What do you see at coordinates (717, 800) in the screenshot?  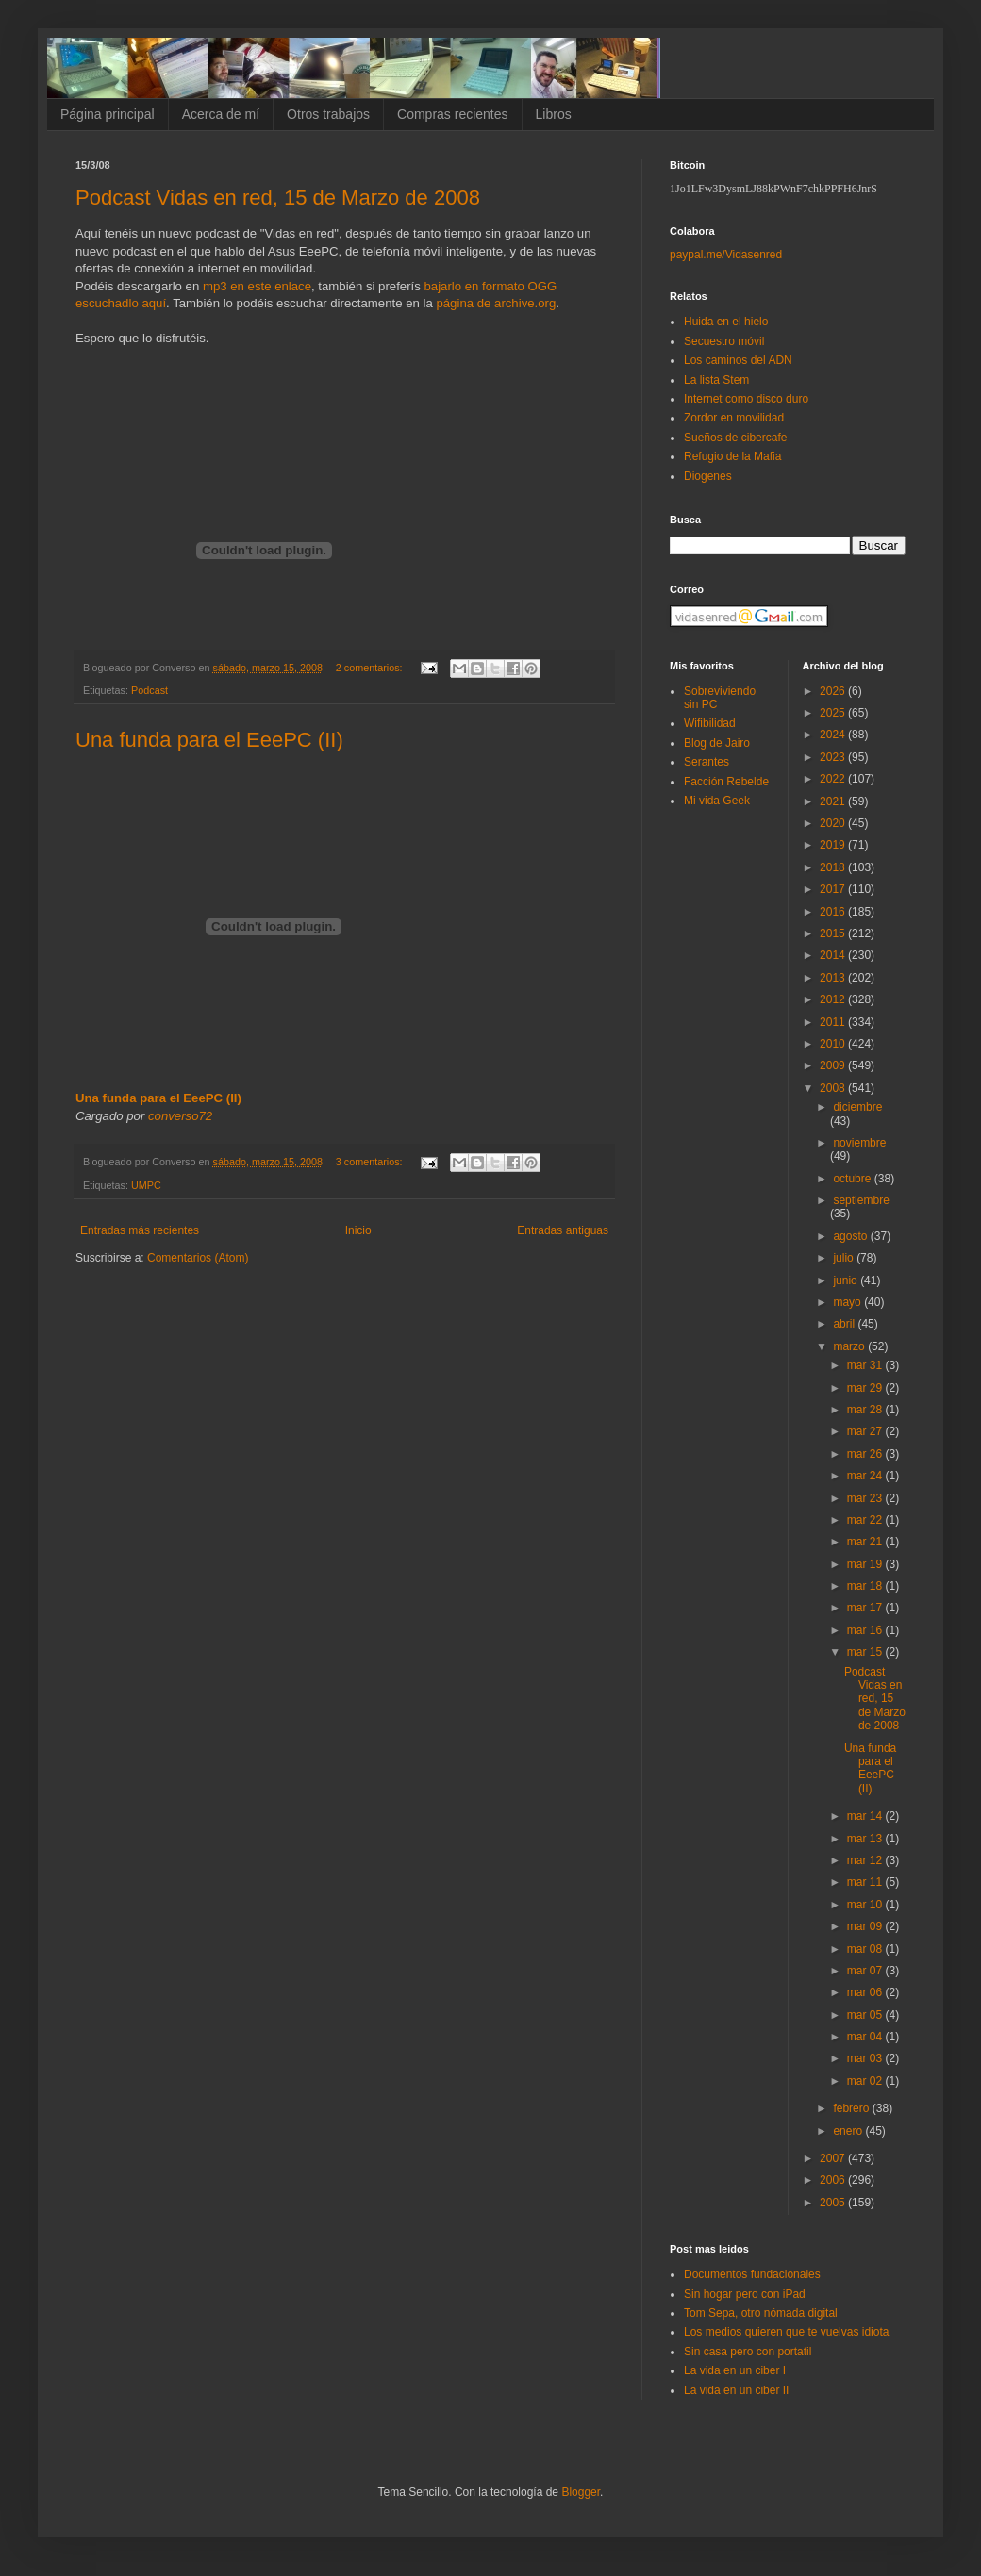 I see `Mi vida Geek` at bounding box center [717, 800].